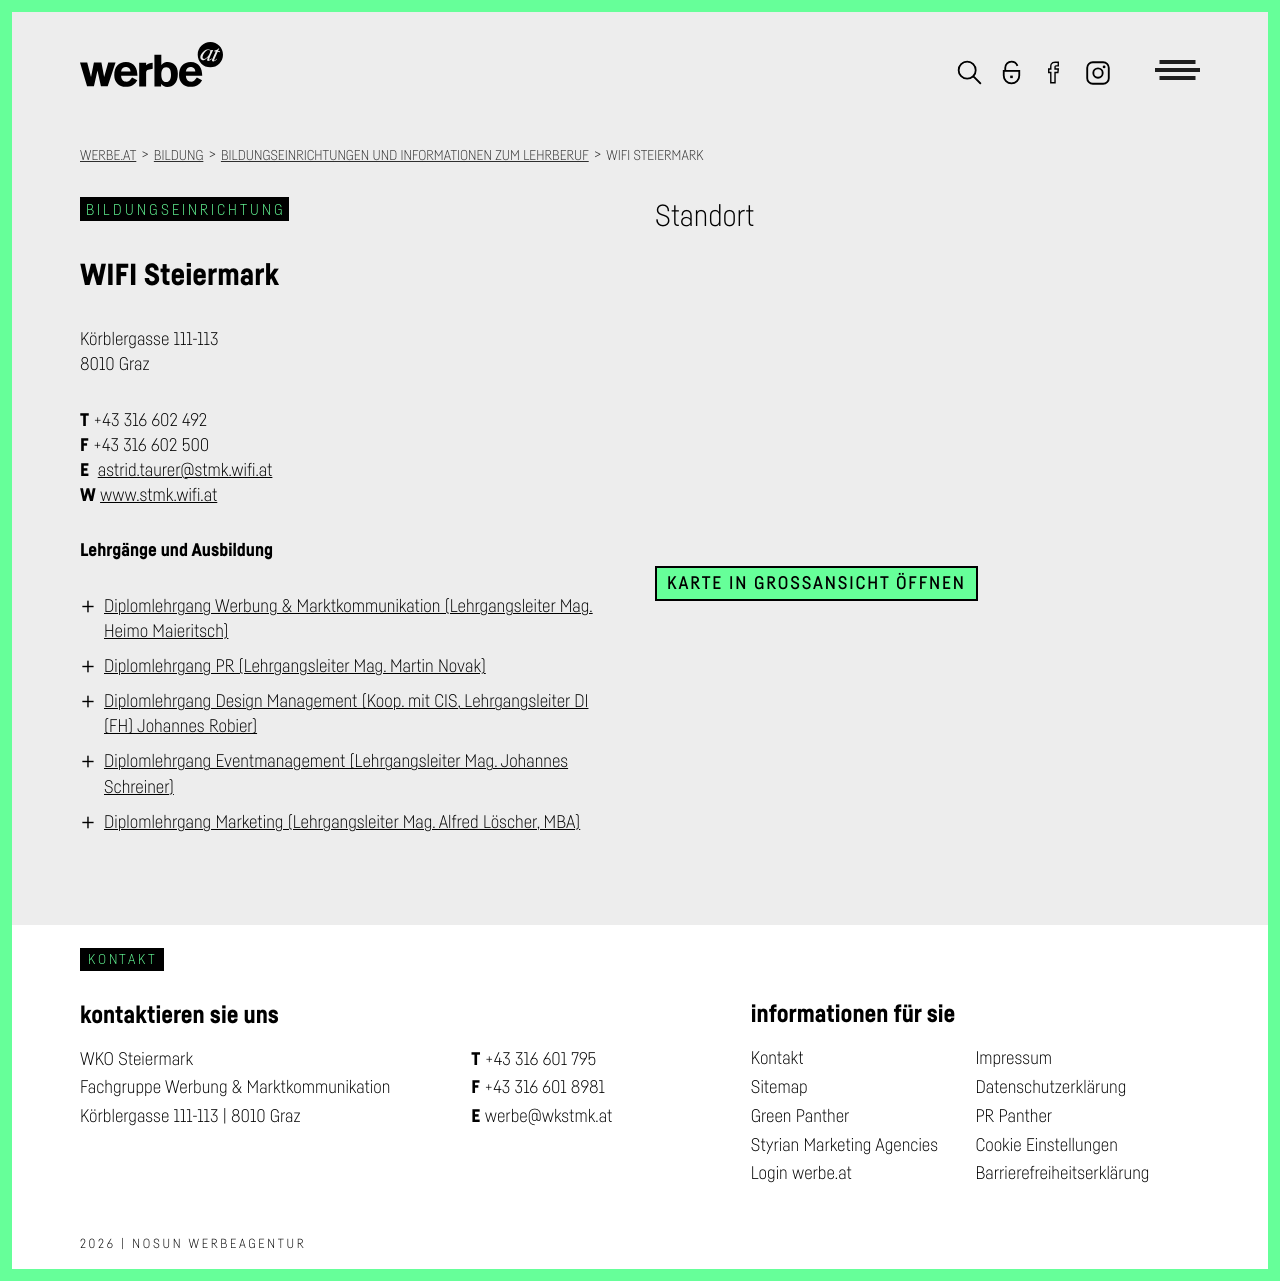 The width and height of the screenshot is (1280, 1281). I want to click on werbe@wkstmk.at, so click(549, 1116).